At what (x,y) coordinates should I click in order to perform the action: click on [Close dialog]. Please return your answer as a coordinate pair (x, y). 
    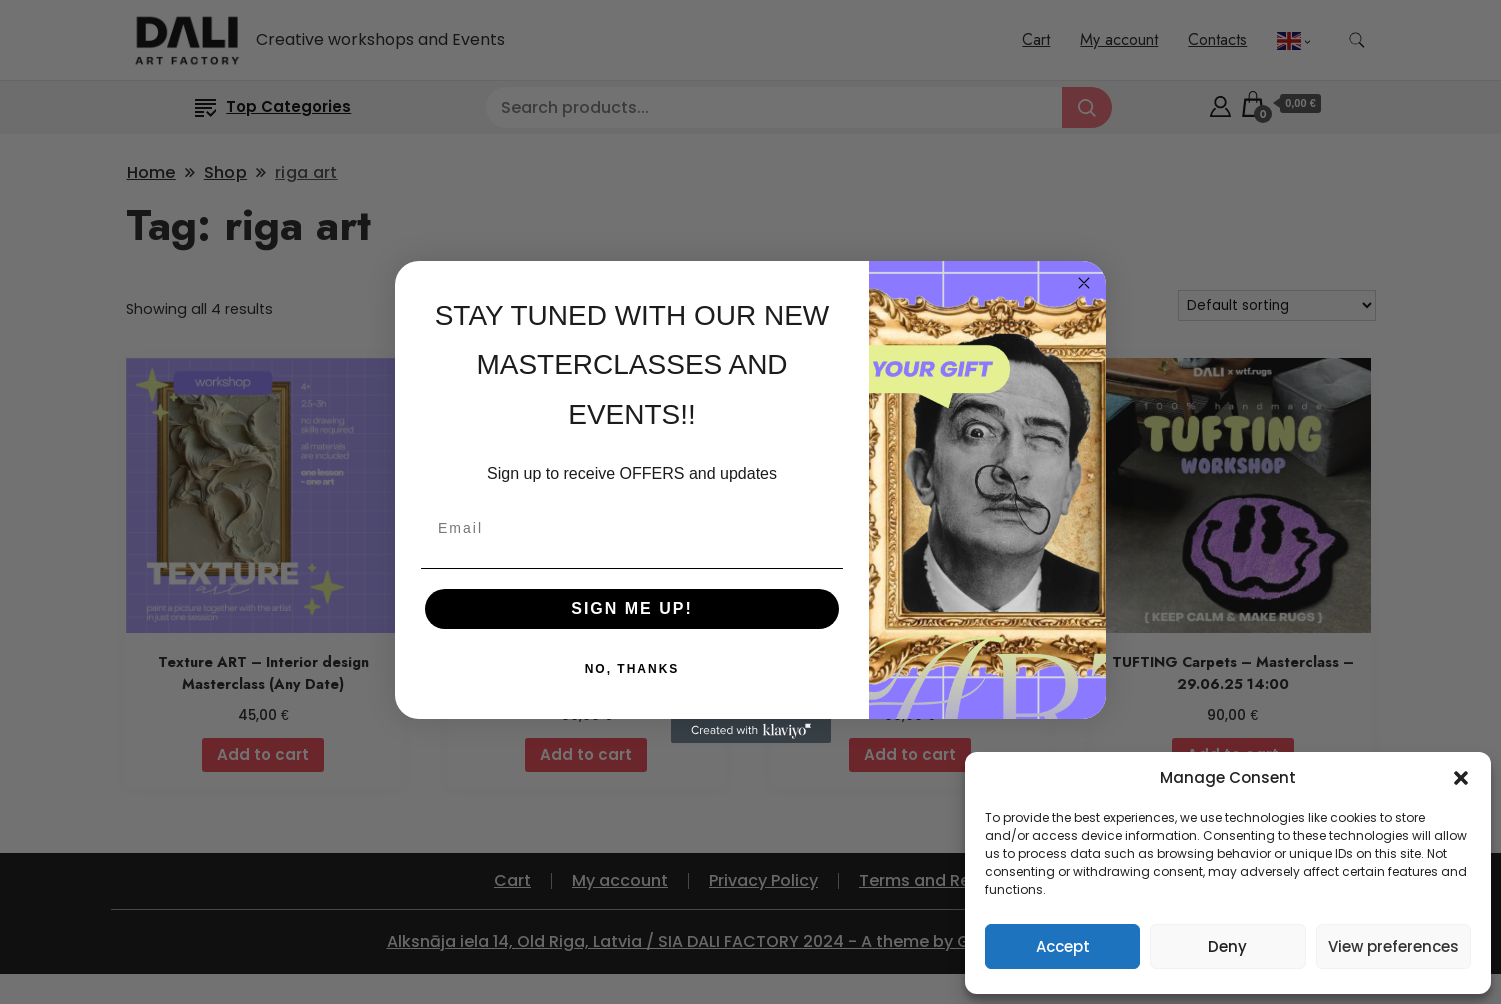
    Looking at the image, I should click on (1084, 283).